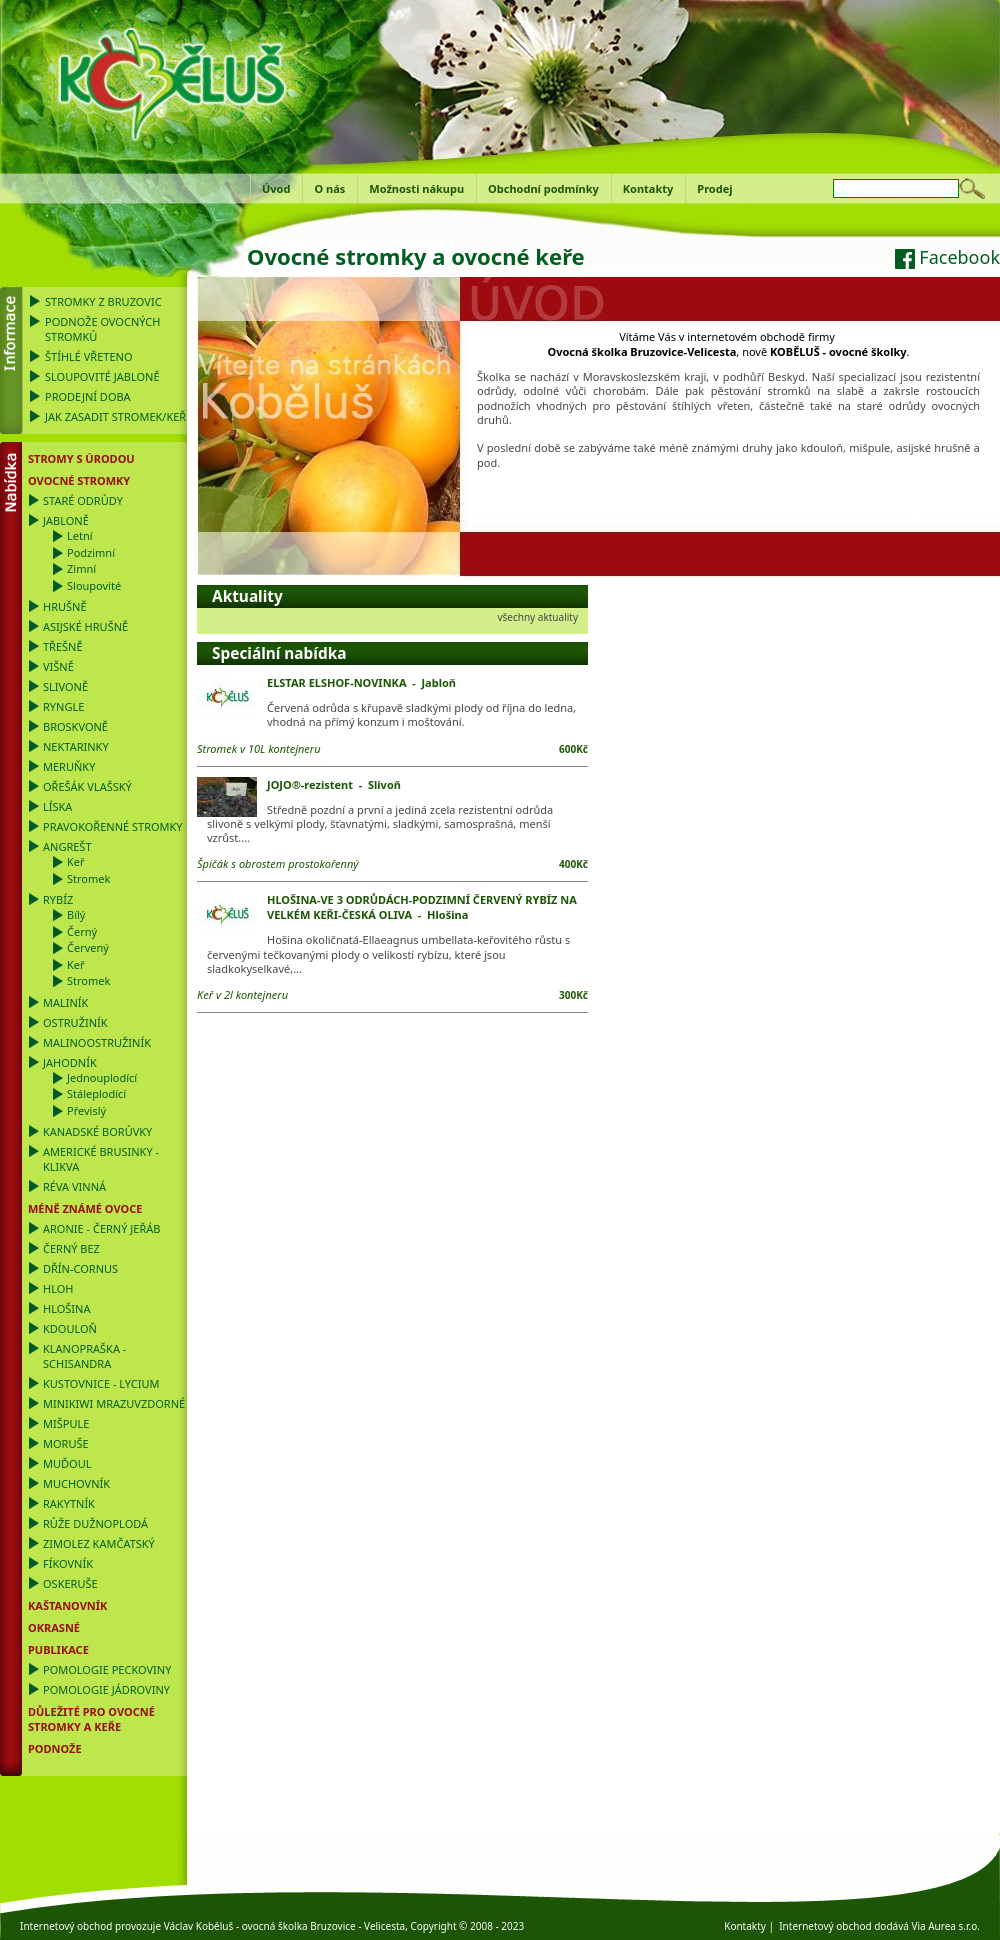 This screenshot has height=1940, width=1000. What do you see at coordinates (84, 1356) in the screenshot?
I see `Klanopraška - Schisandra` at bounding box center [84, 1356].